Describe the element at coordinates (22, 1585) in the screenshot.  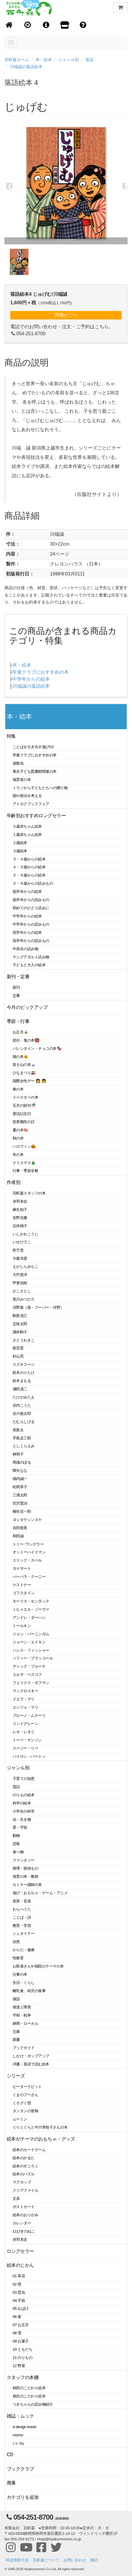
I see `ケストナー` at that location.